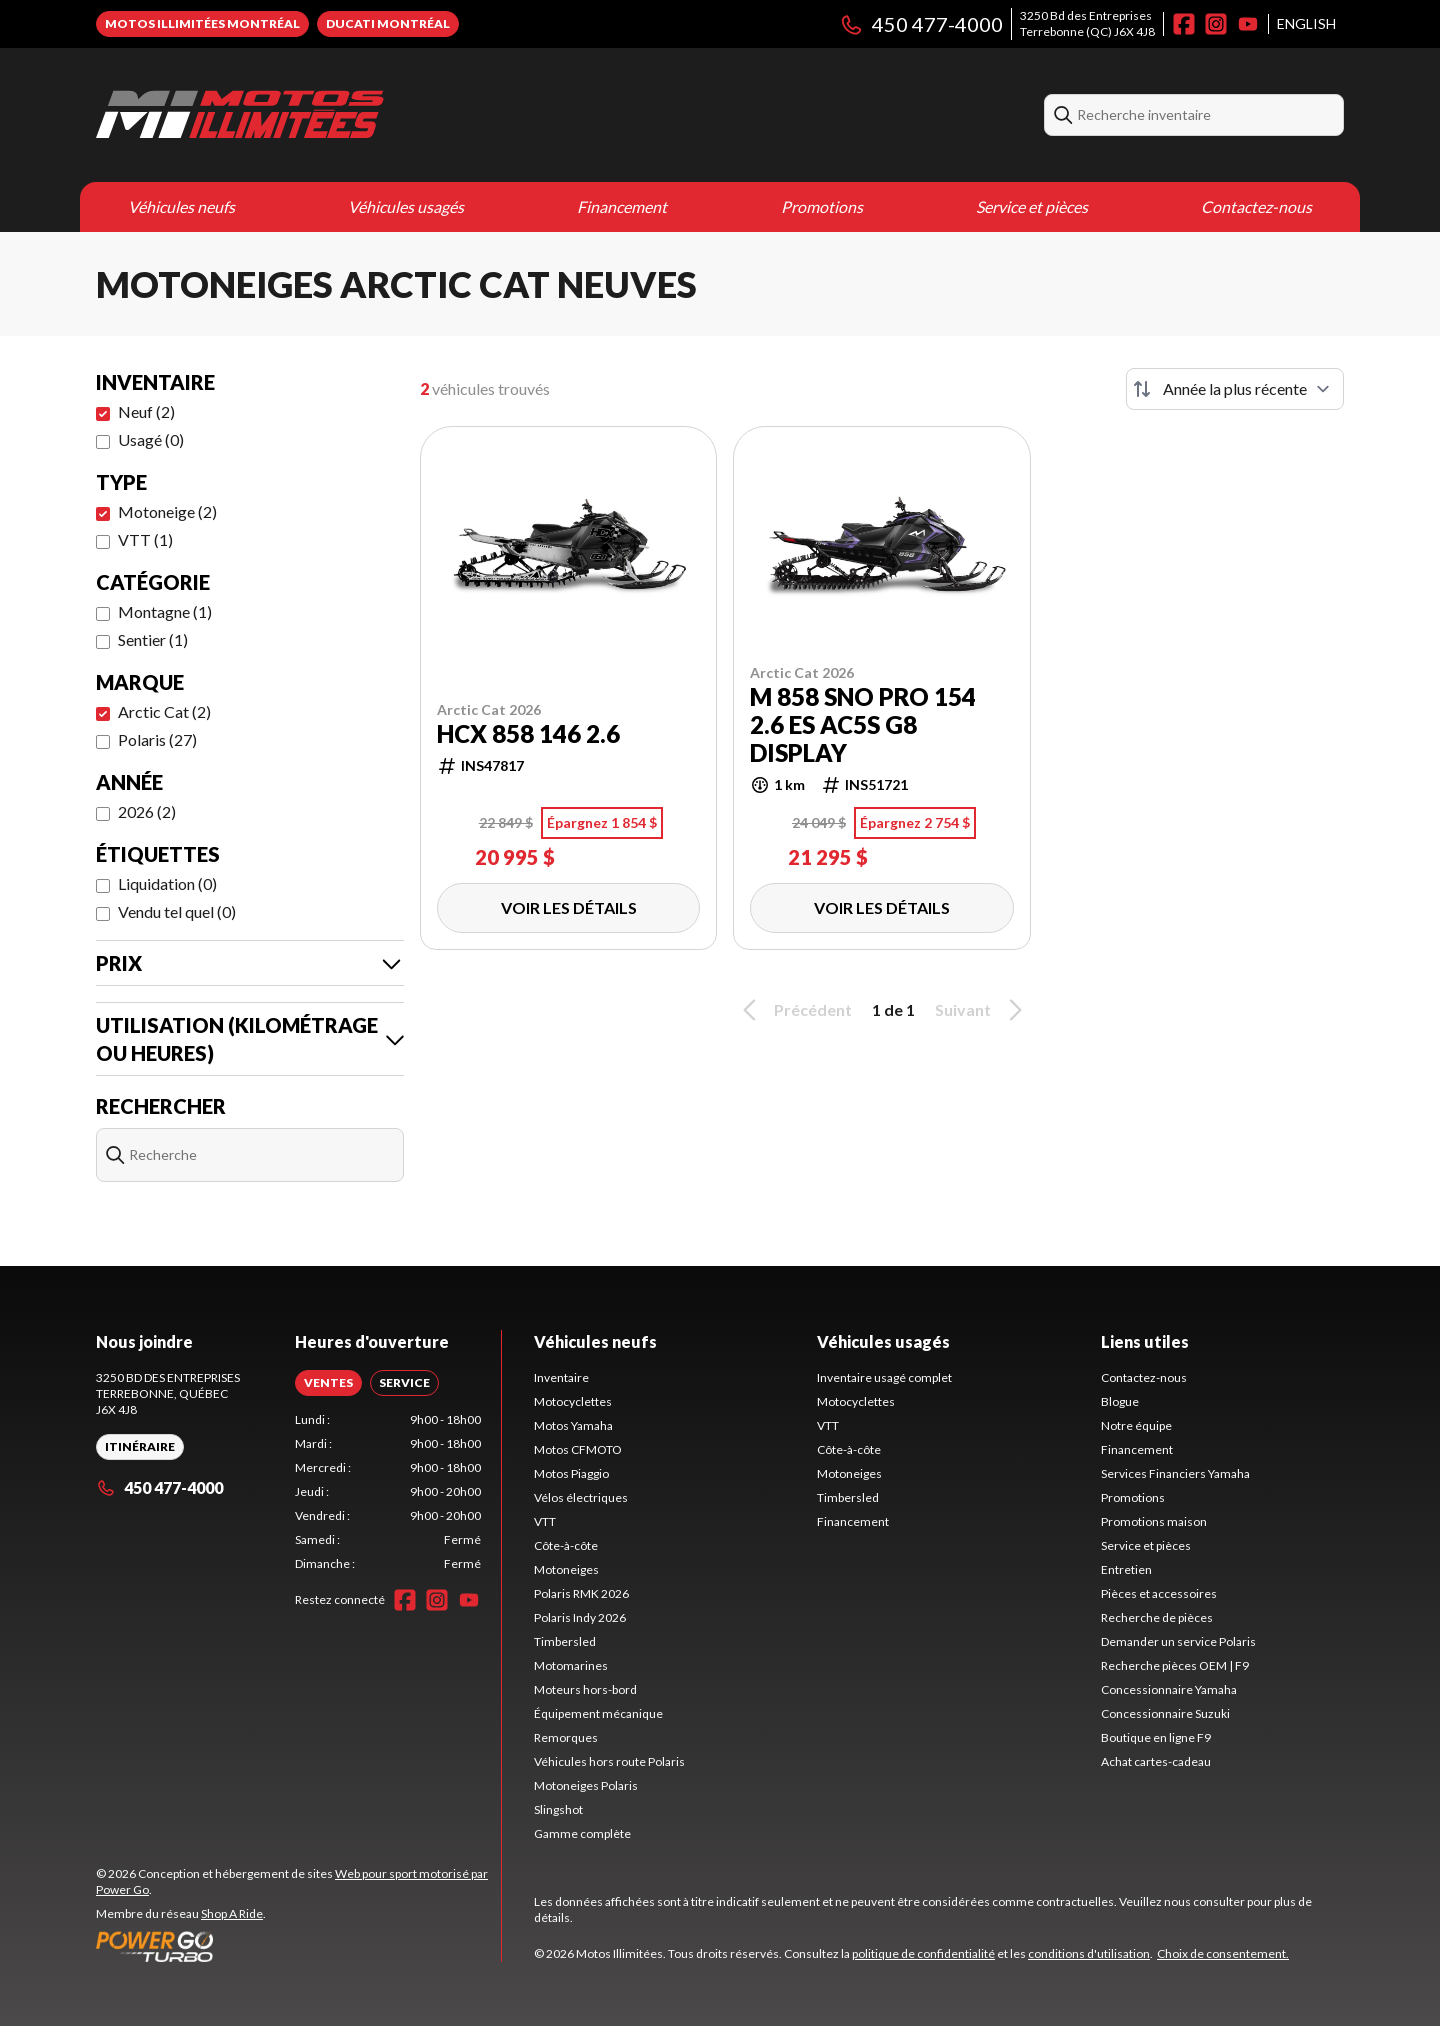 The width and height of the screenshot is (1440, 2026). Describe the element at coordinates (581, 1593) in the screenshot. I see `Polaris RMK 2026` at that location.